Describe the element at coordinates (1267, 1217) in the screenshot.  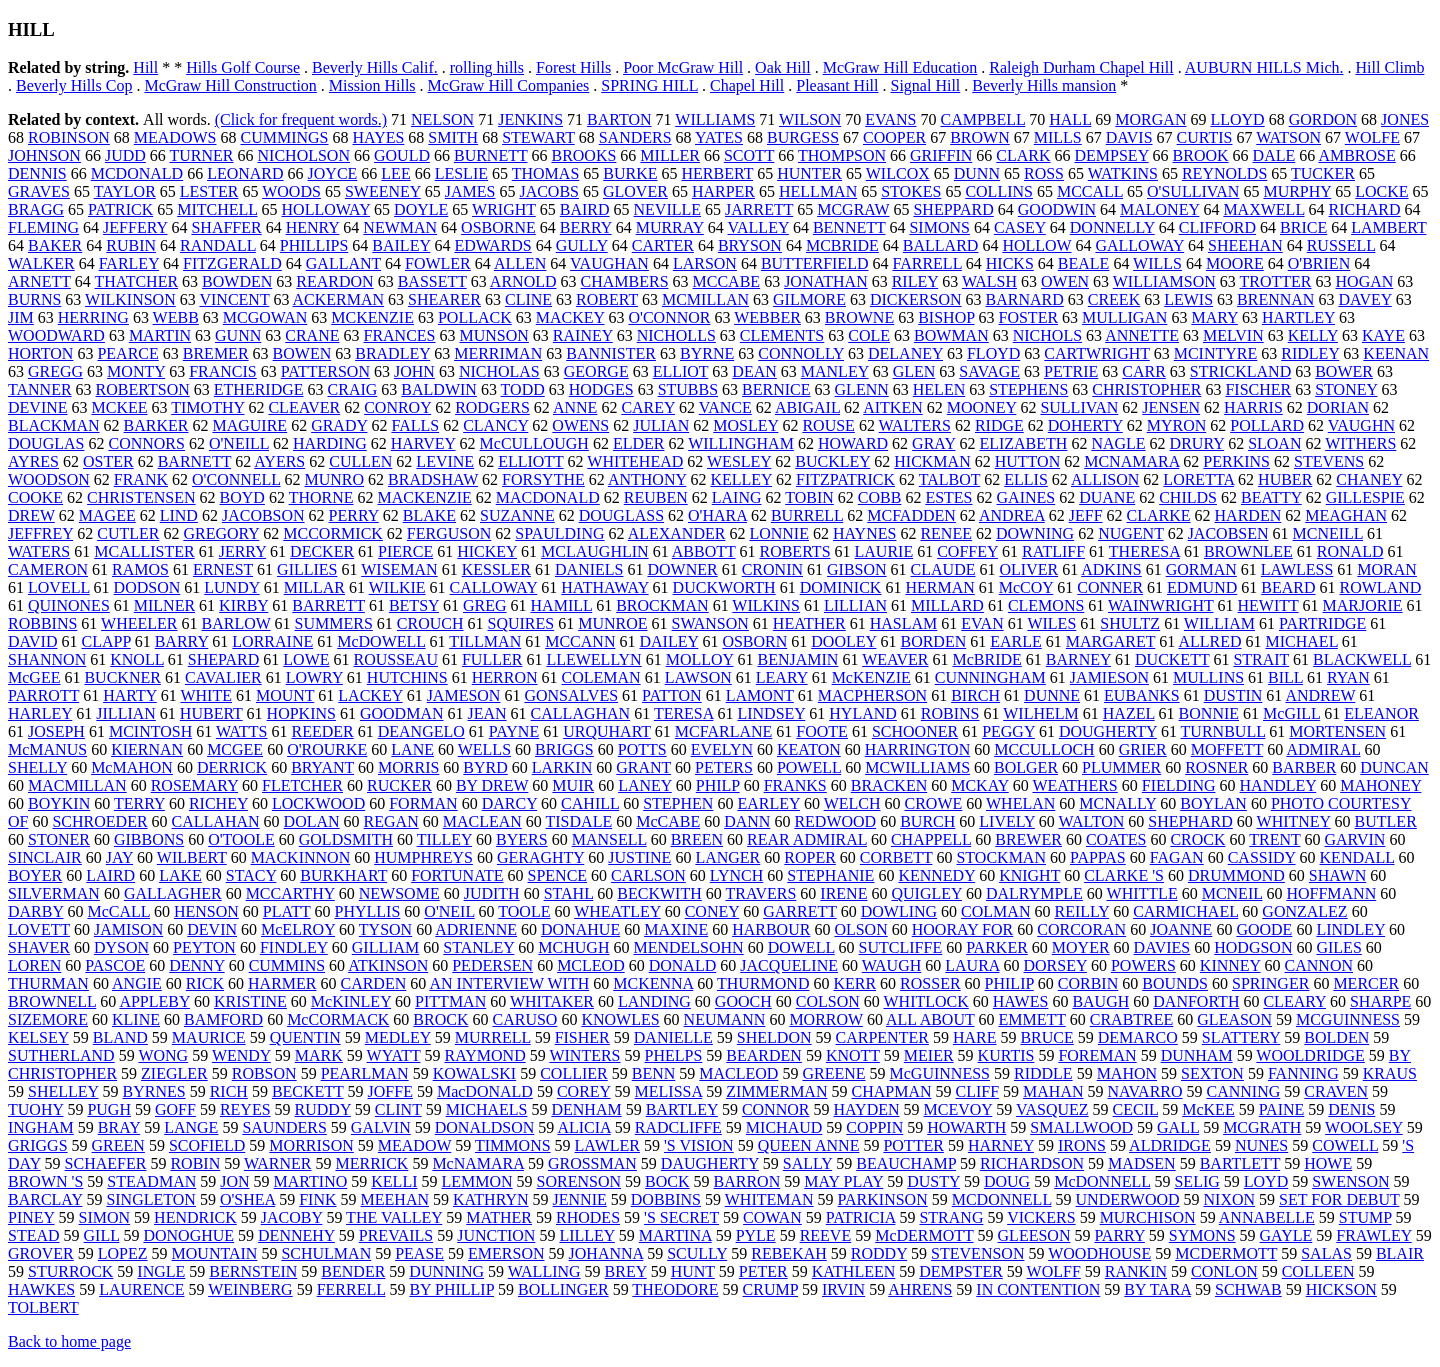
I see `ANNABELLE` at that location.